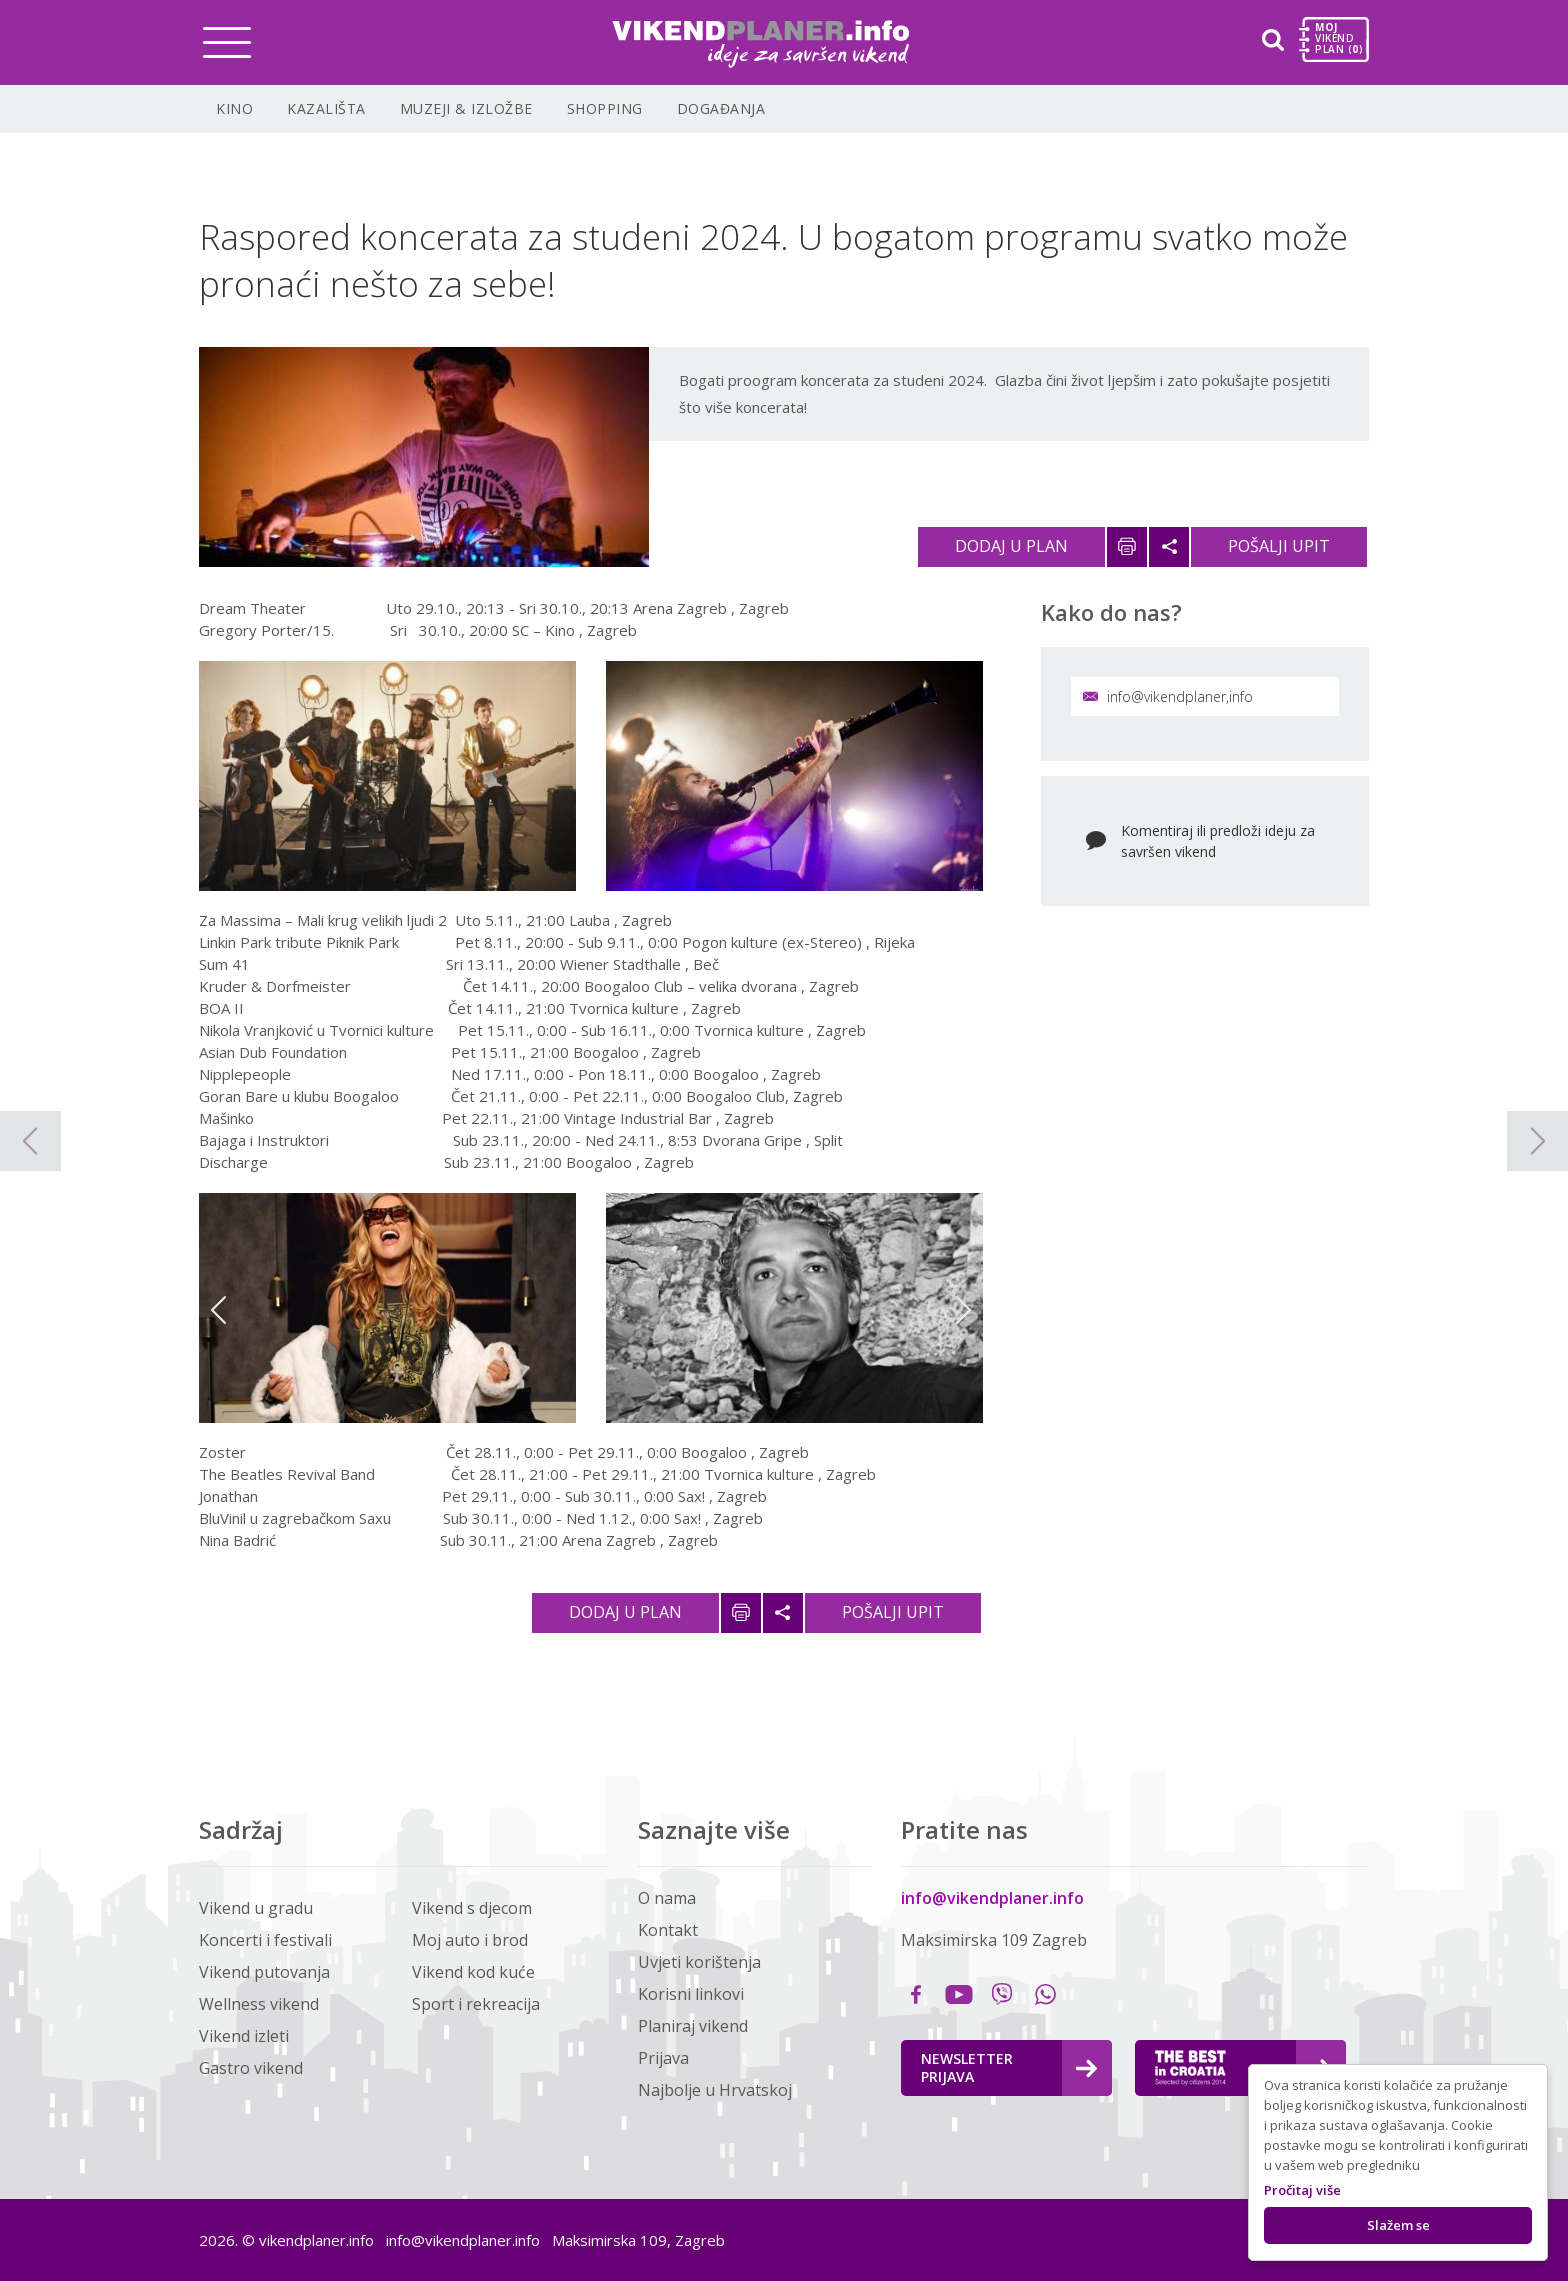  I want to click on Koncerti i festivali, so click(265, 1940).